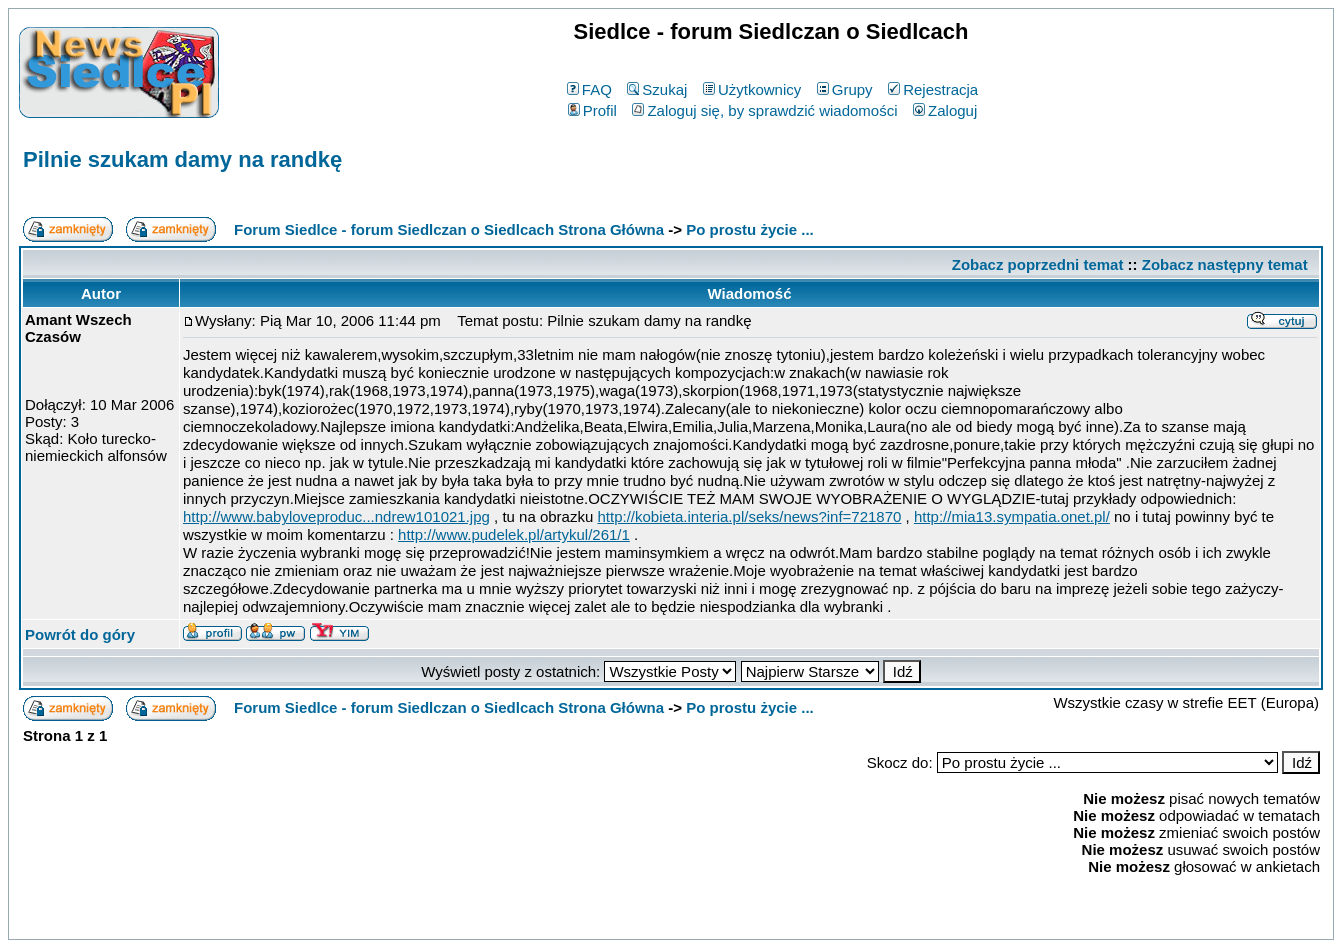  Describe the element at coordinates (589, 89) in the screenshot. I see `FAQ` at that location.